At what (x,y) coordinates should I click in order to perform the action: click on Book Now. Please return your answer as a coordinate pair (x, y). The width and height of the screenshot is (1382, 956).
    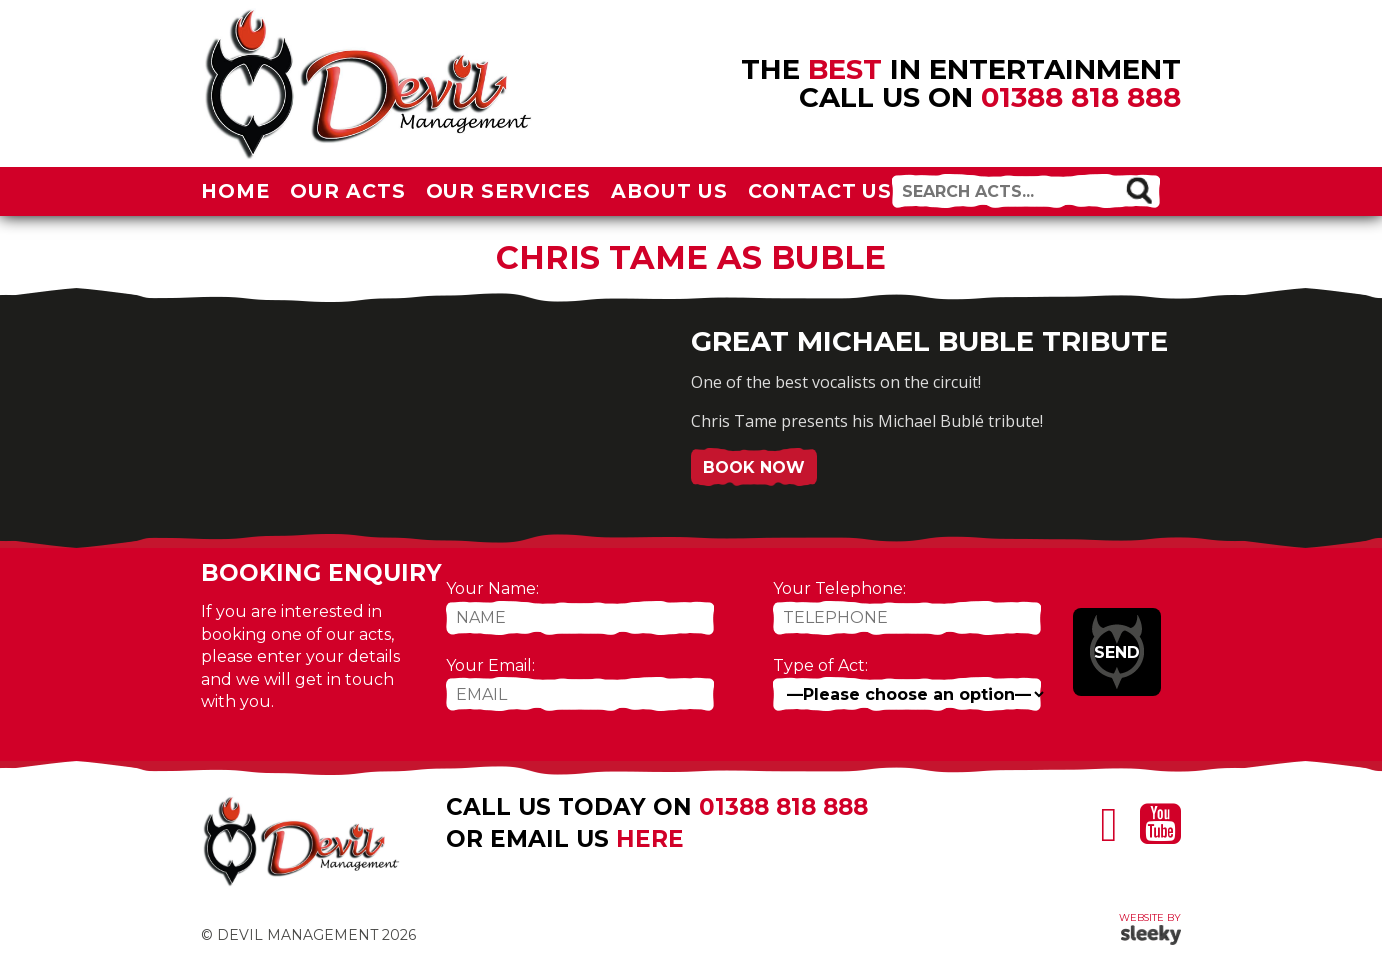
    Looking at the image, I should click on (754, 467).